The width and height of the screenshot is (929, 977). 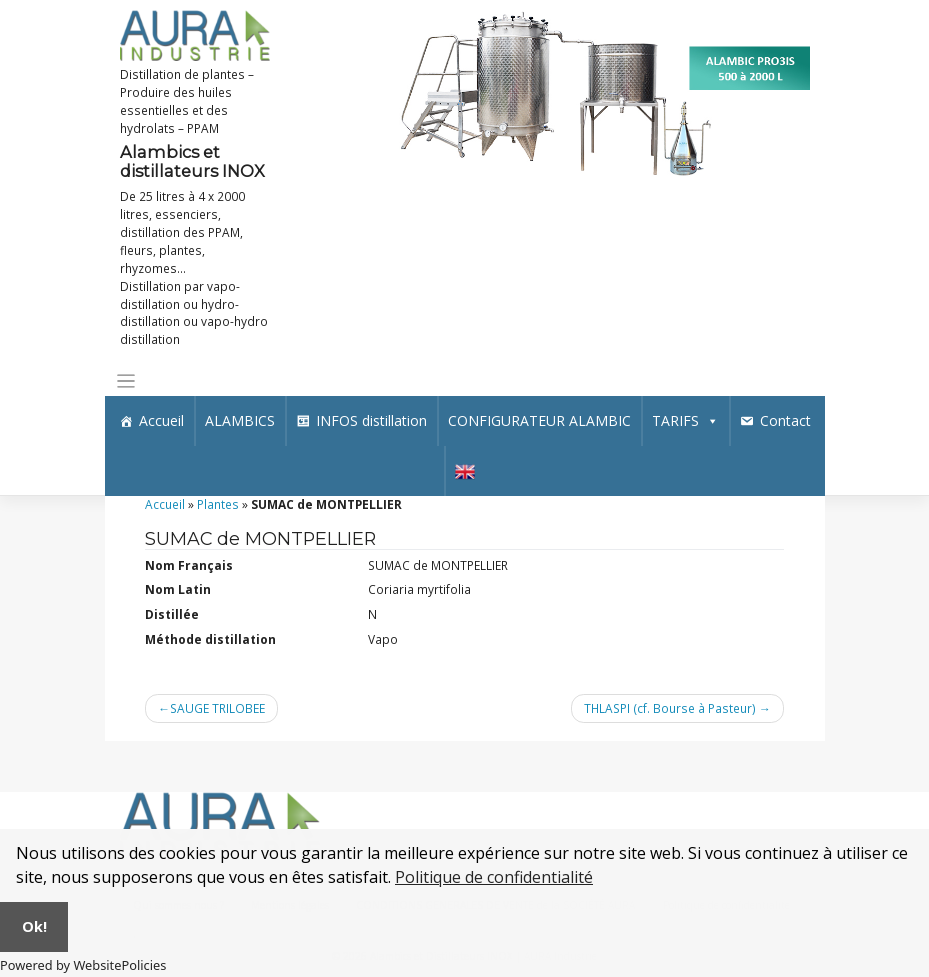 I want to click on Ok!, so click(x=34, y=926).